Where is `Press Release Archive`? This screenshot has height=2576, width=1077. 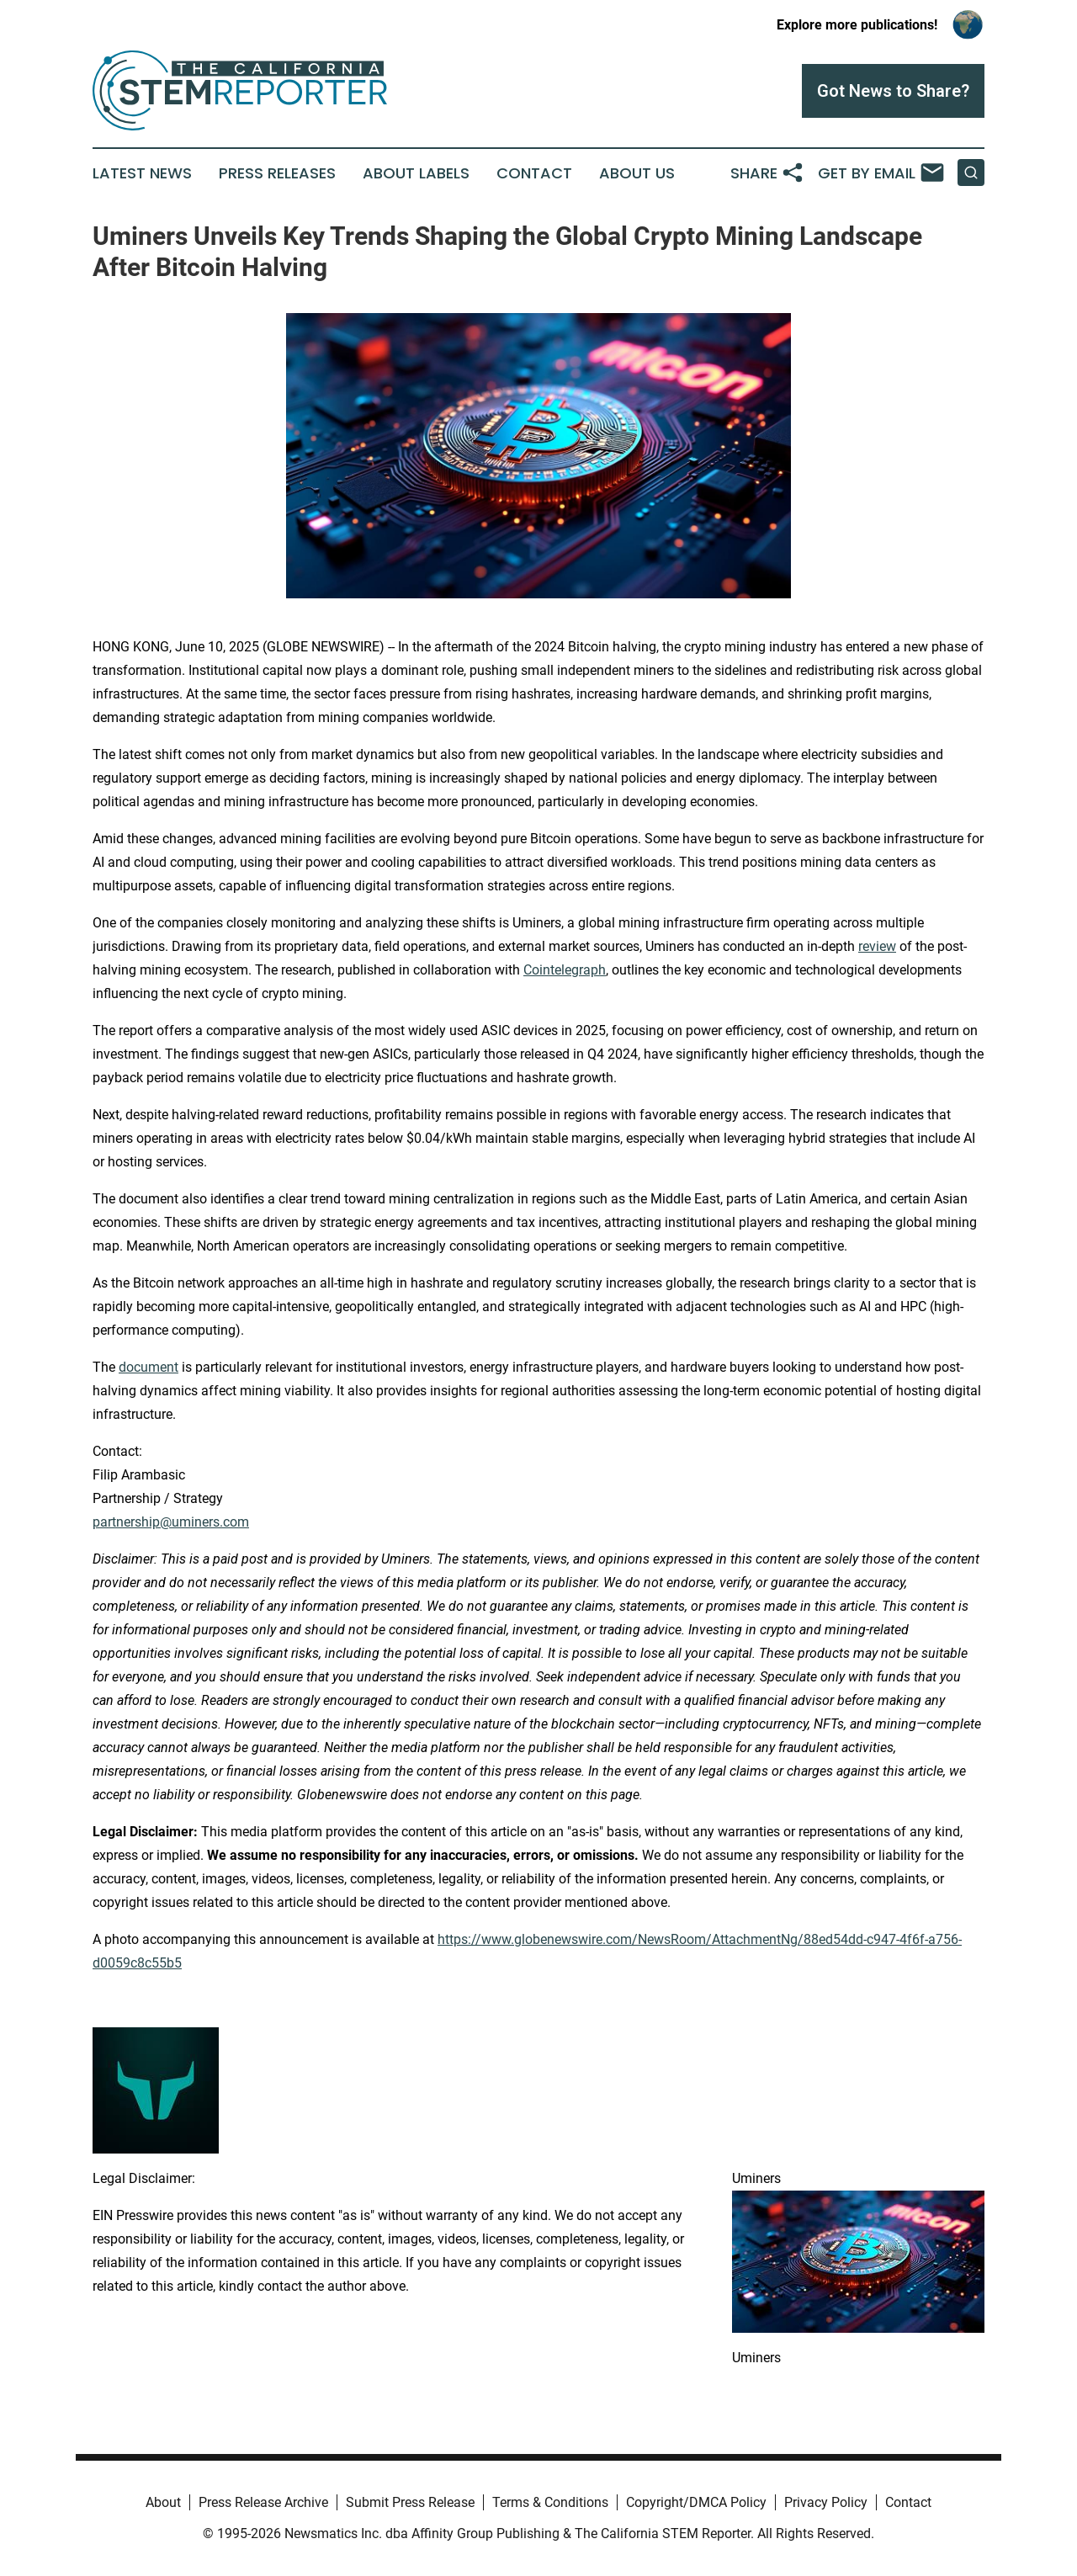 Press Release Archive is located at coordinates (263, 2502).